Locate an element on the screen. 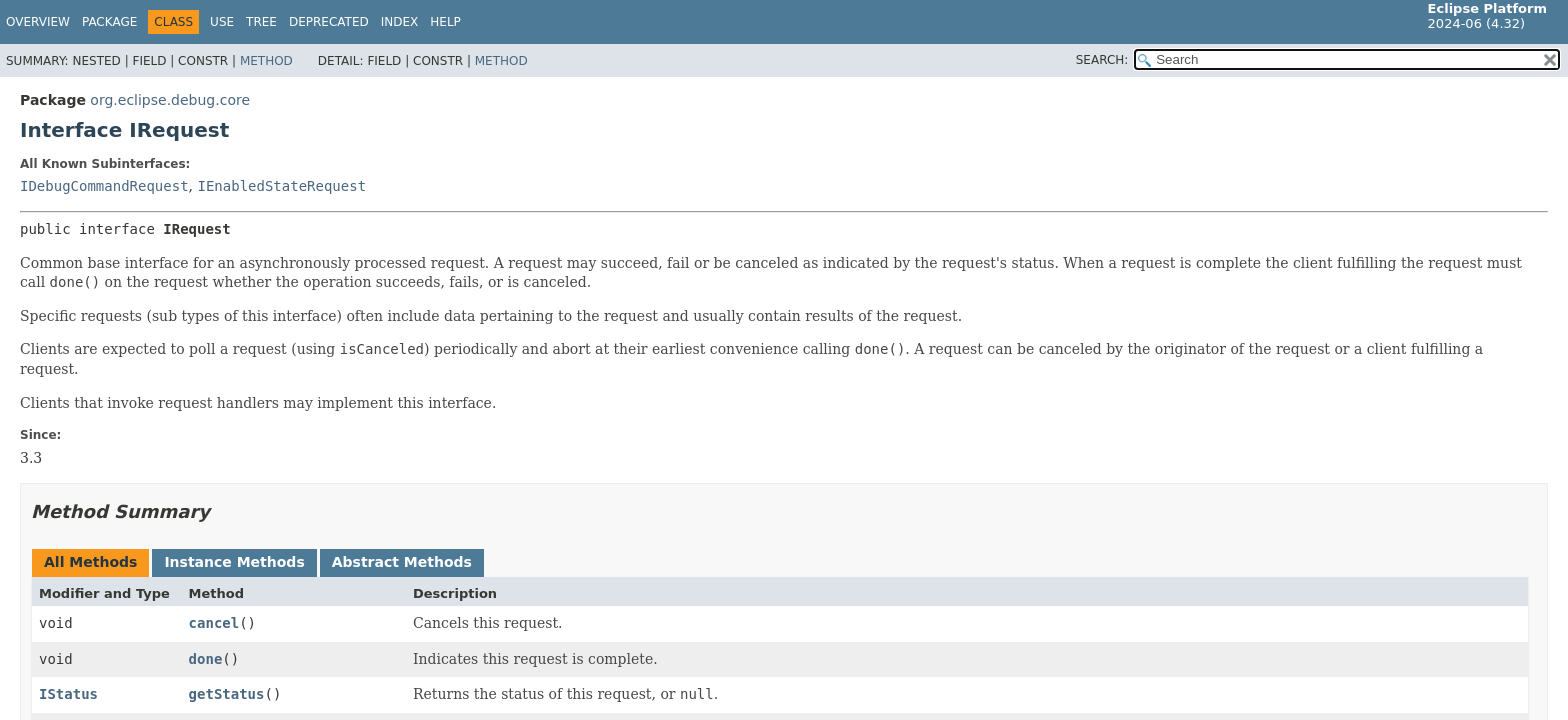 The width and height of the screenshot is (1568, 720). Method is located at coordinates (266, 61).